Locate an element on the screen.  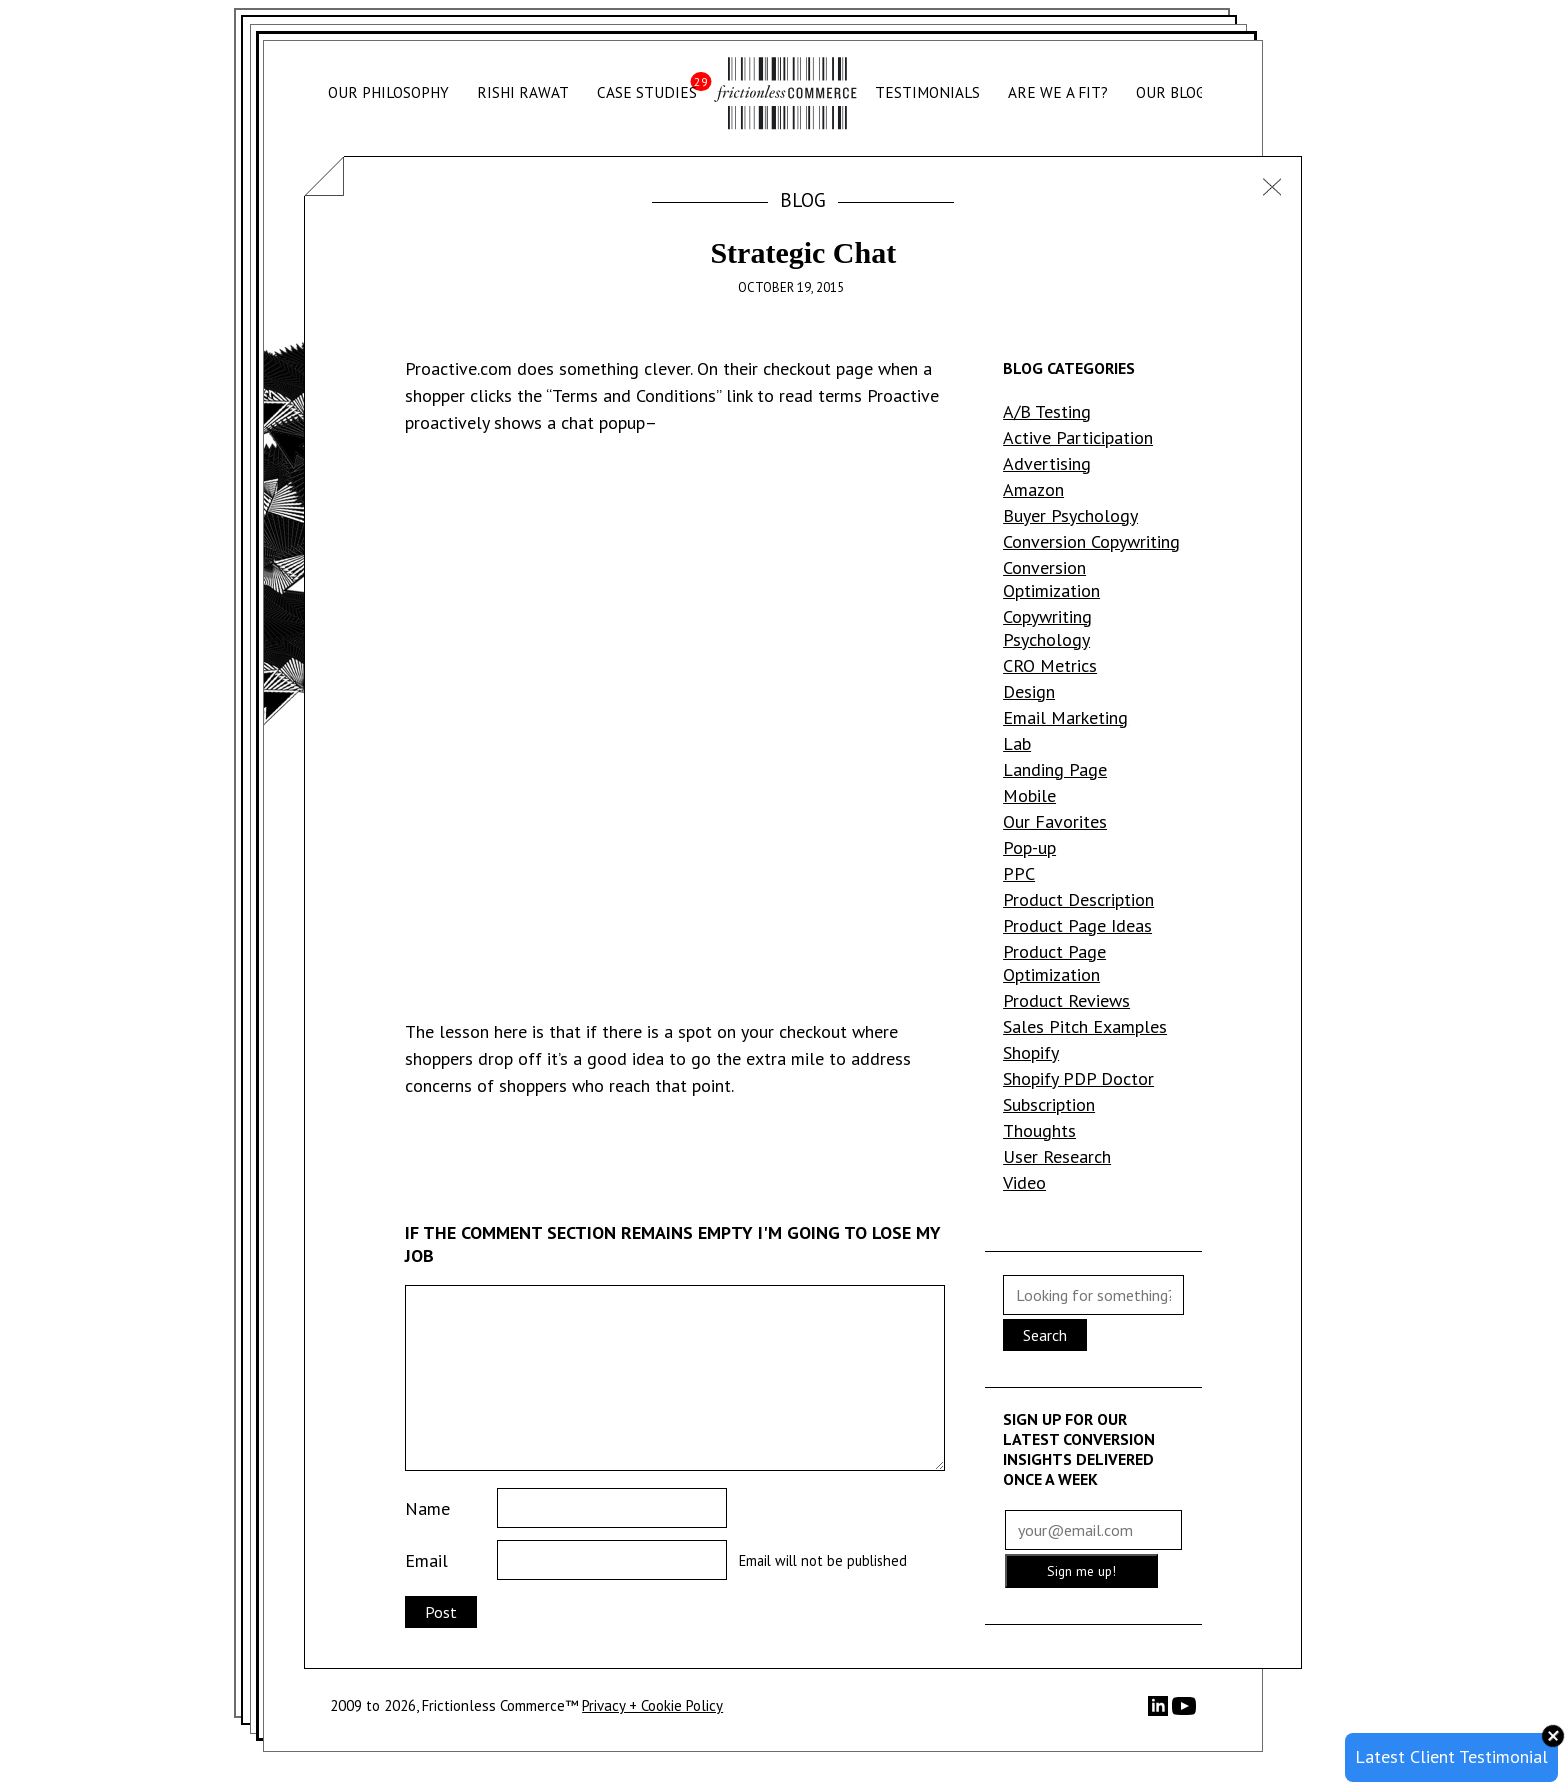
[YouTube] is located at coordinates (1184, 1712).